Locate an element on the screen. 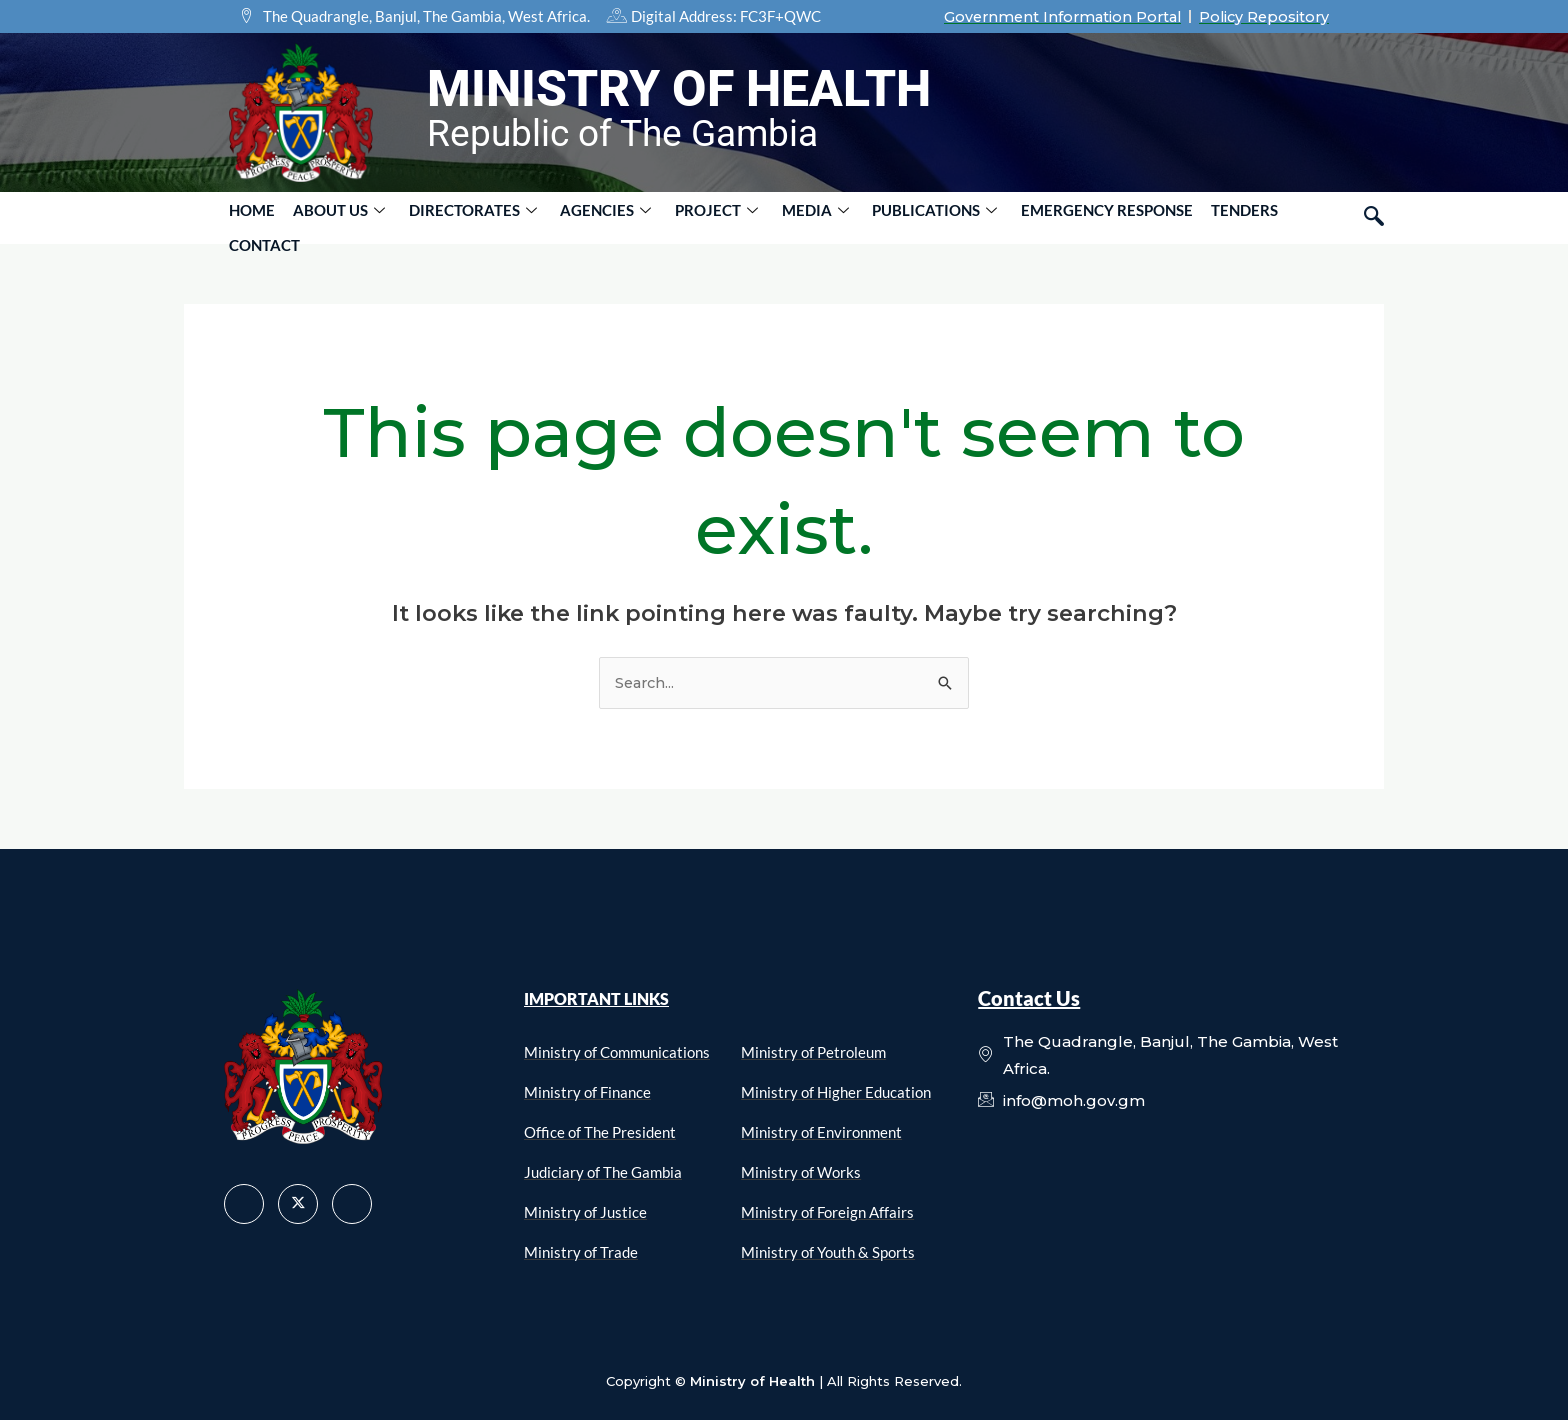  MEDIA [button] is located at coordinates (784, 217).